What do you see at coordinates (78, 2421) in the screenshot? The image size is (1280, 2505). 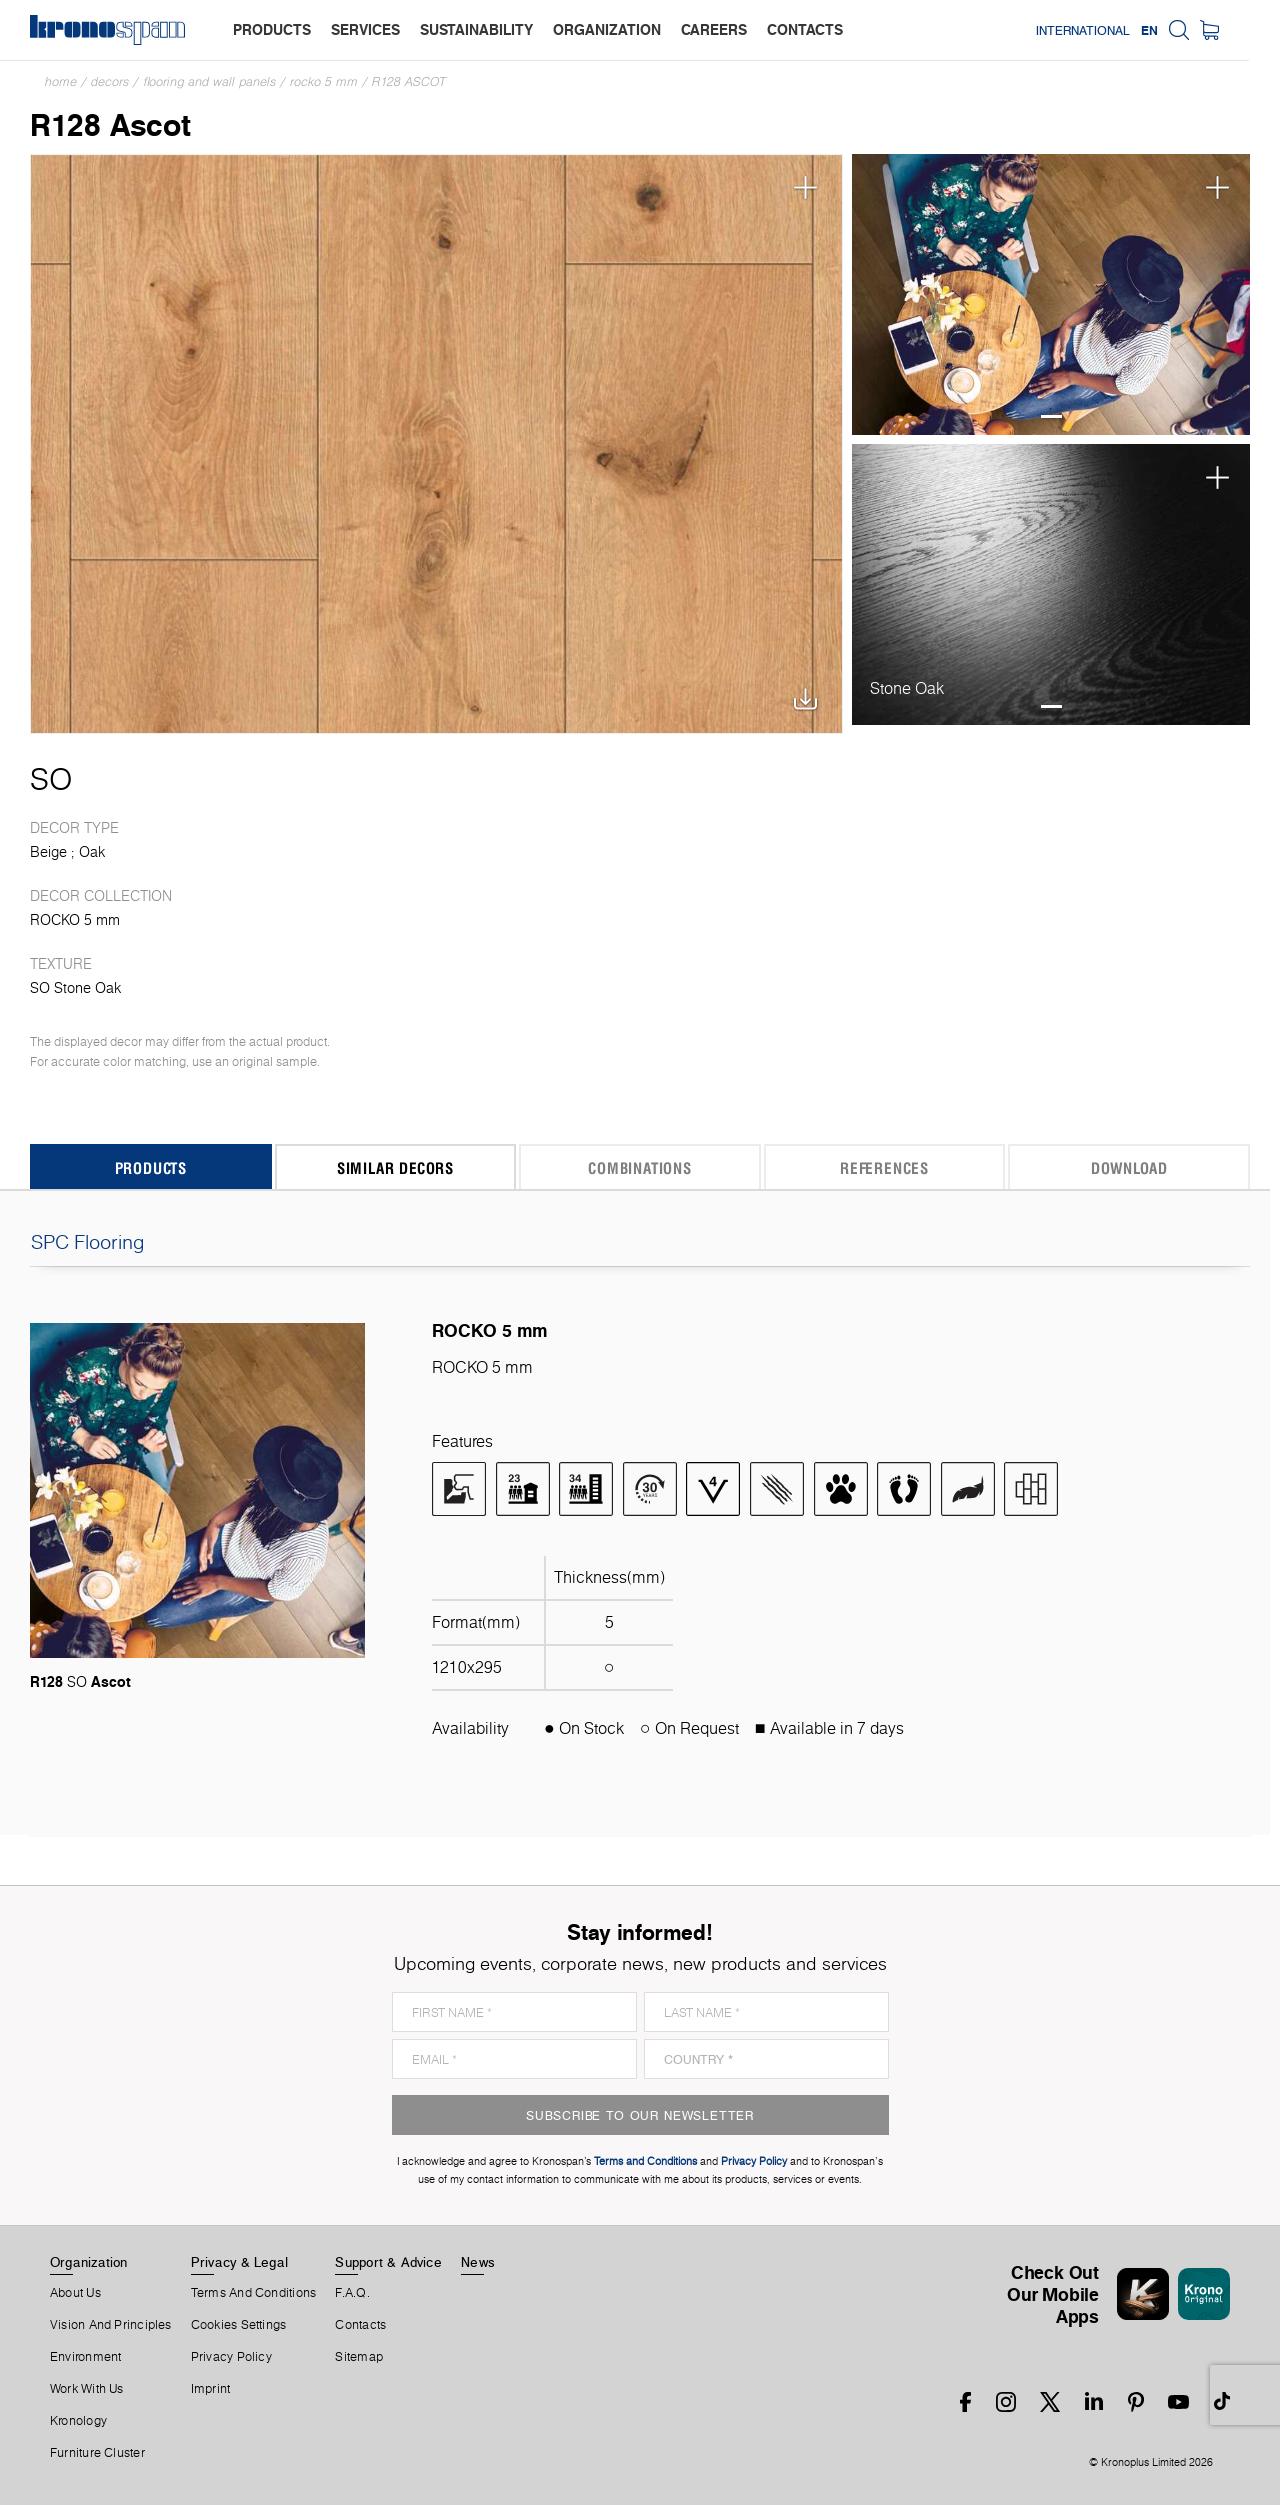 I see `Kronology` at bounding box center [78, 2421].